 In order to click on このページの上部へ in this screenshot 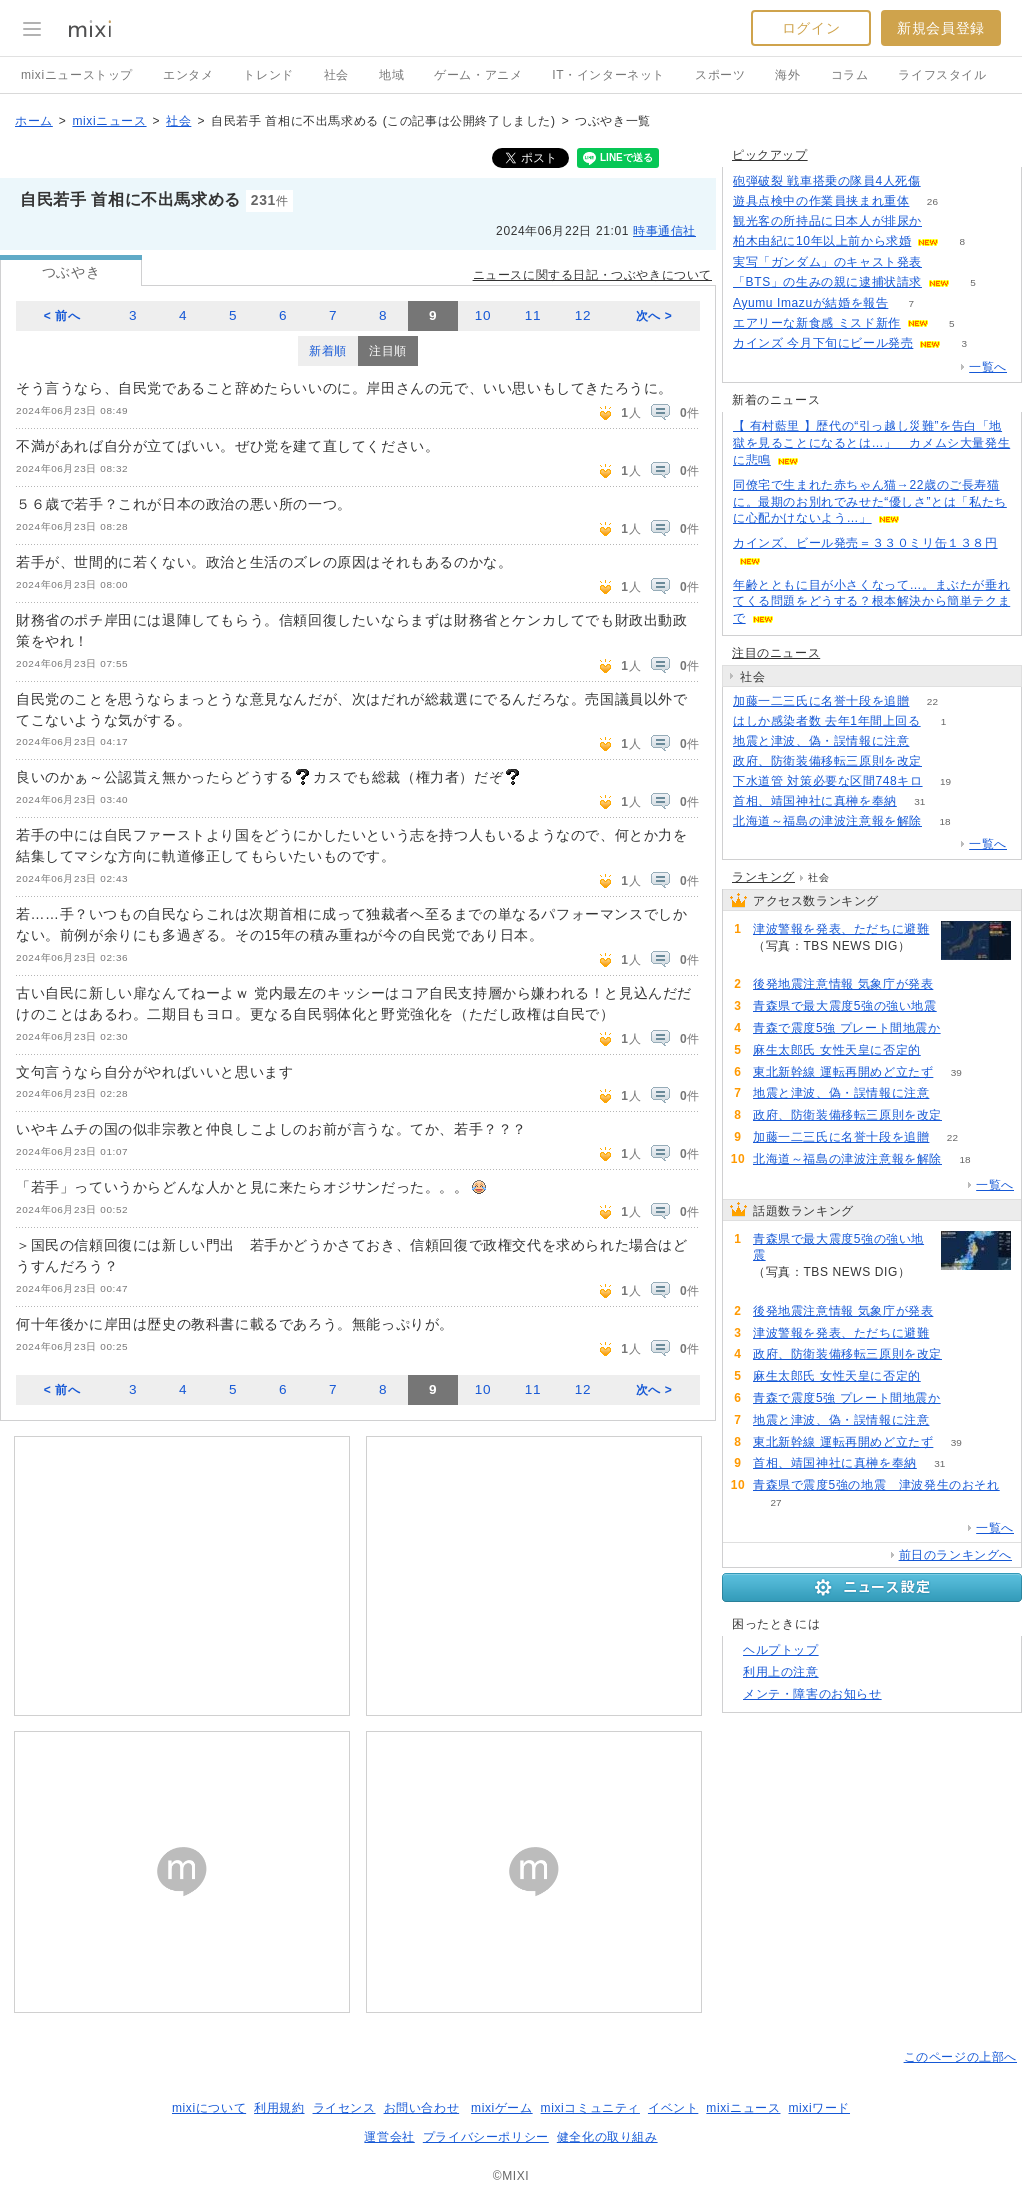, I will do `click(960, 2057)`.